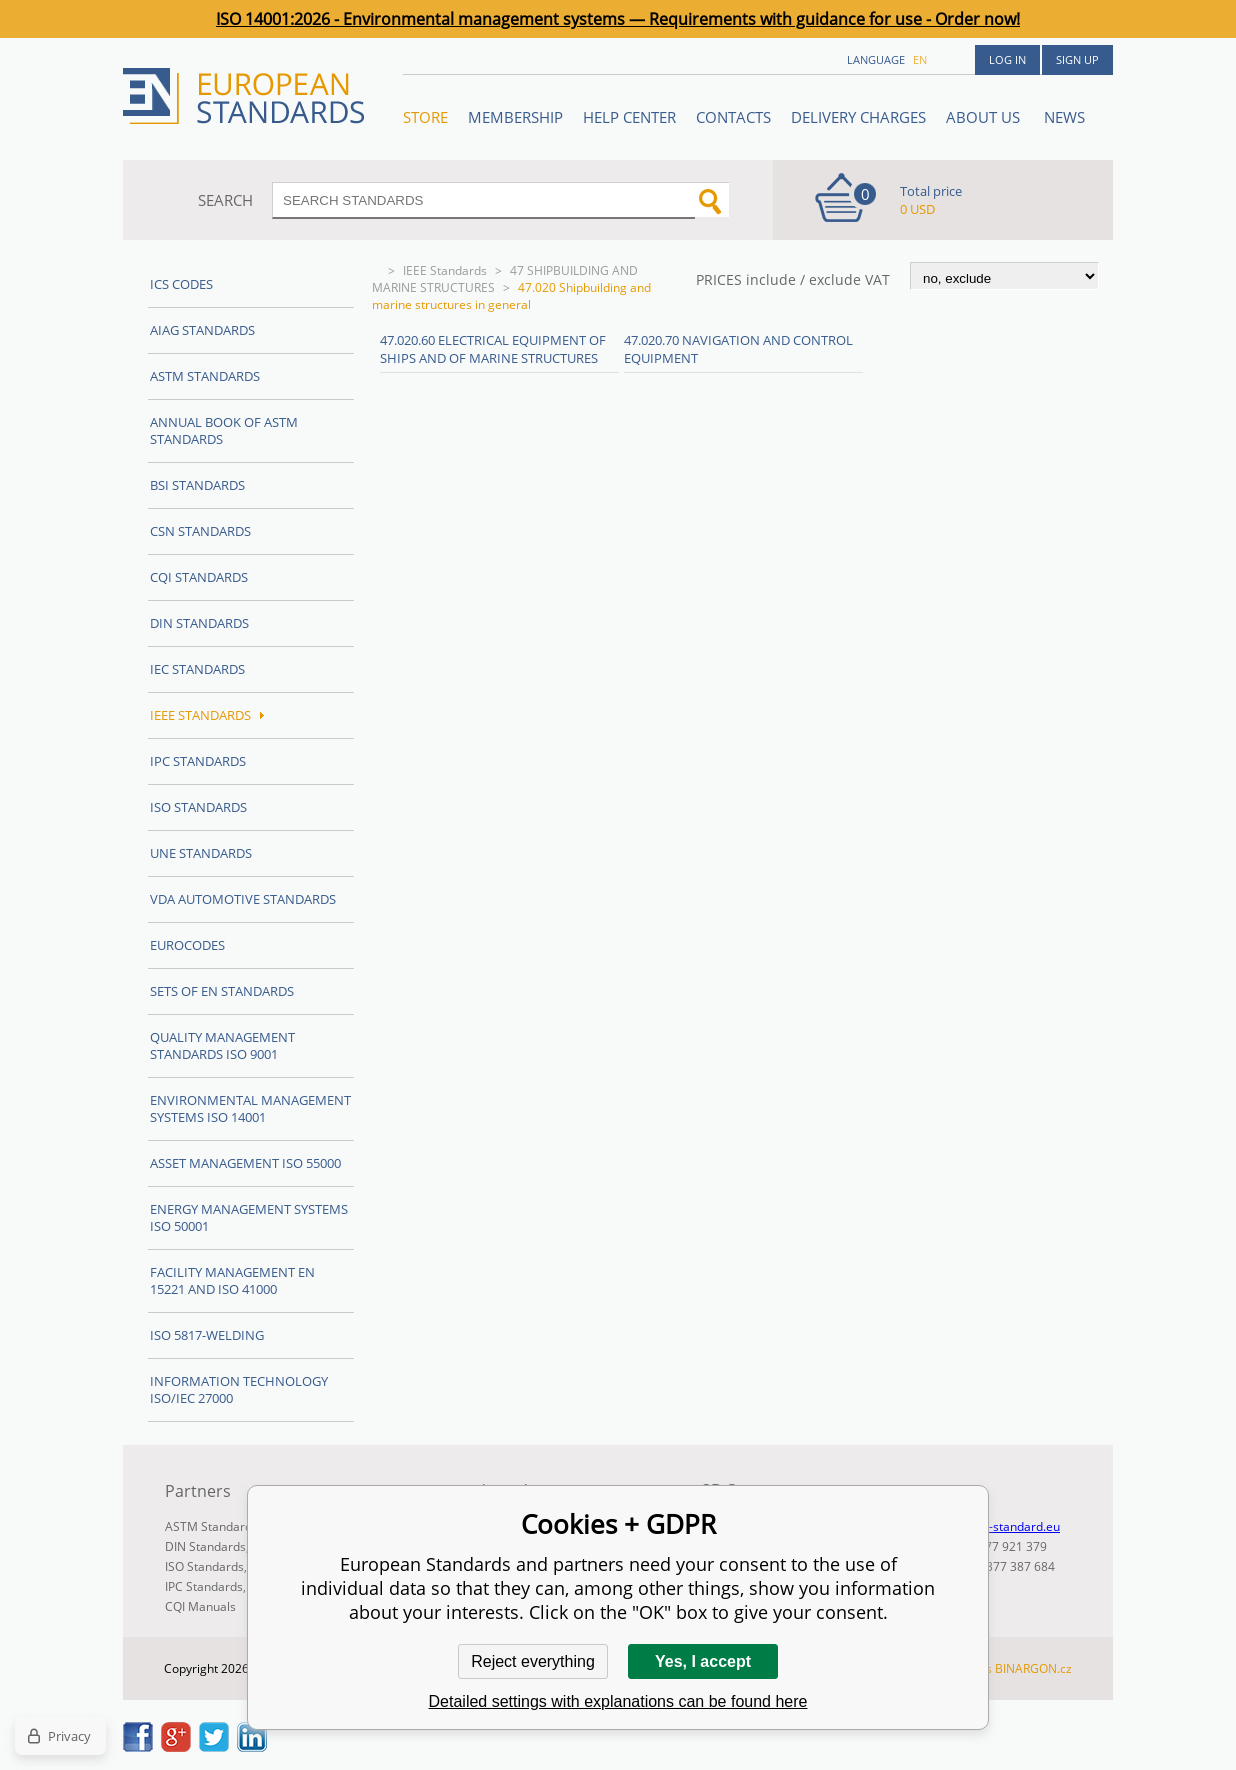 The image size is (1236, 1770). Describe the element at coordinates (199, 577) in the screenshot. I see `CQI Standards` at that location.